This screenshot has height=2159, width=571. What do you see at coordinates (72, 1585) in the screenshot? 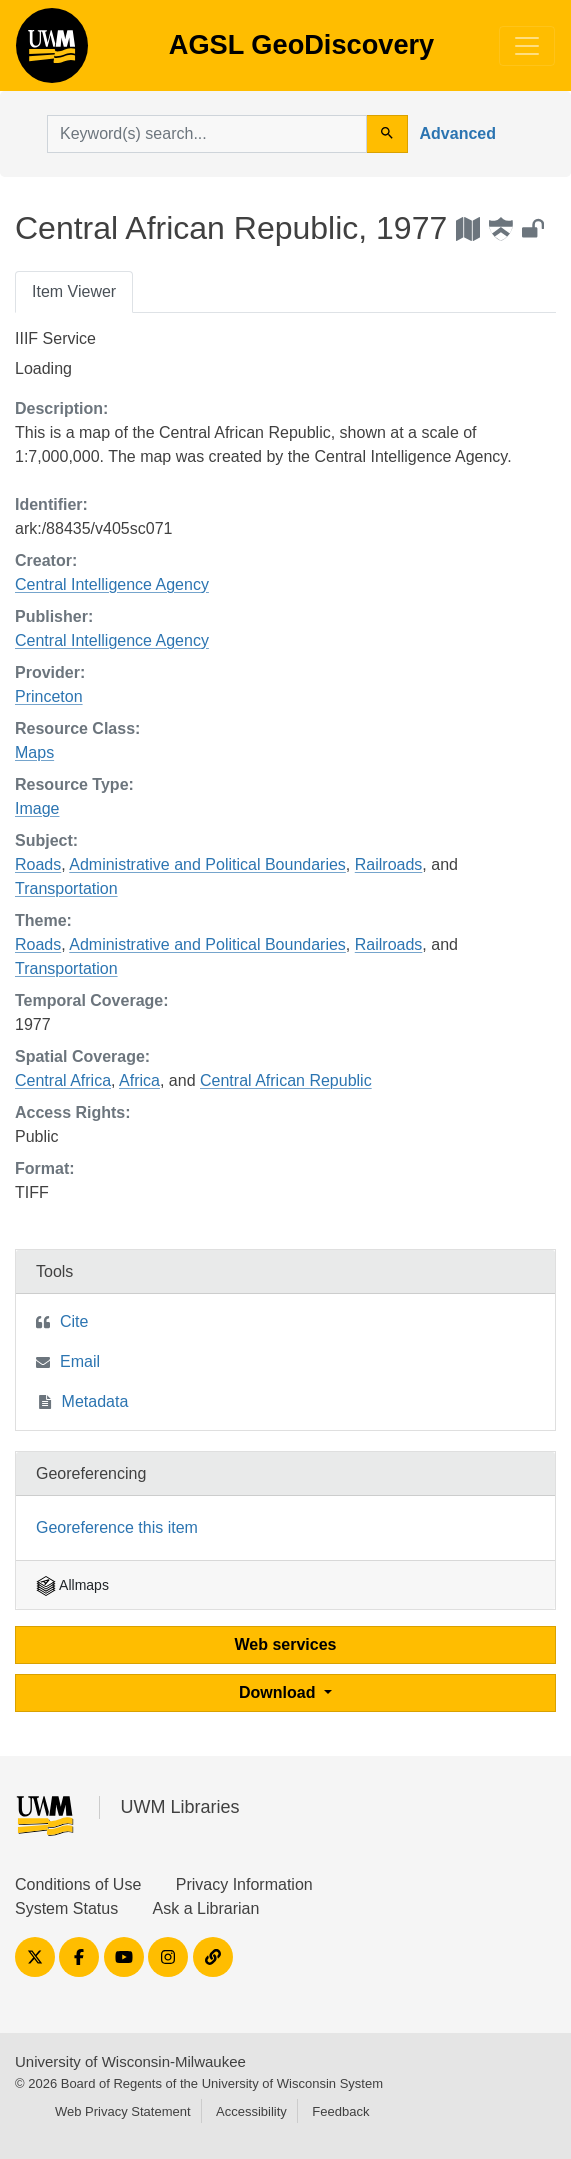
I see `Allmaps` at bounding box center [72, 1585].